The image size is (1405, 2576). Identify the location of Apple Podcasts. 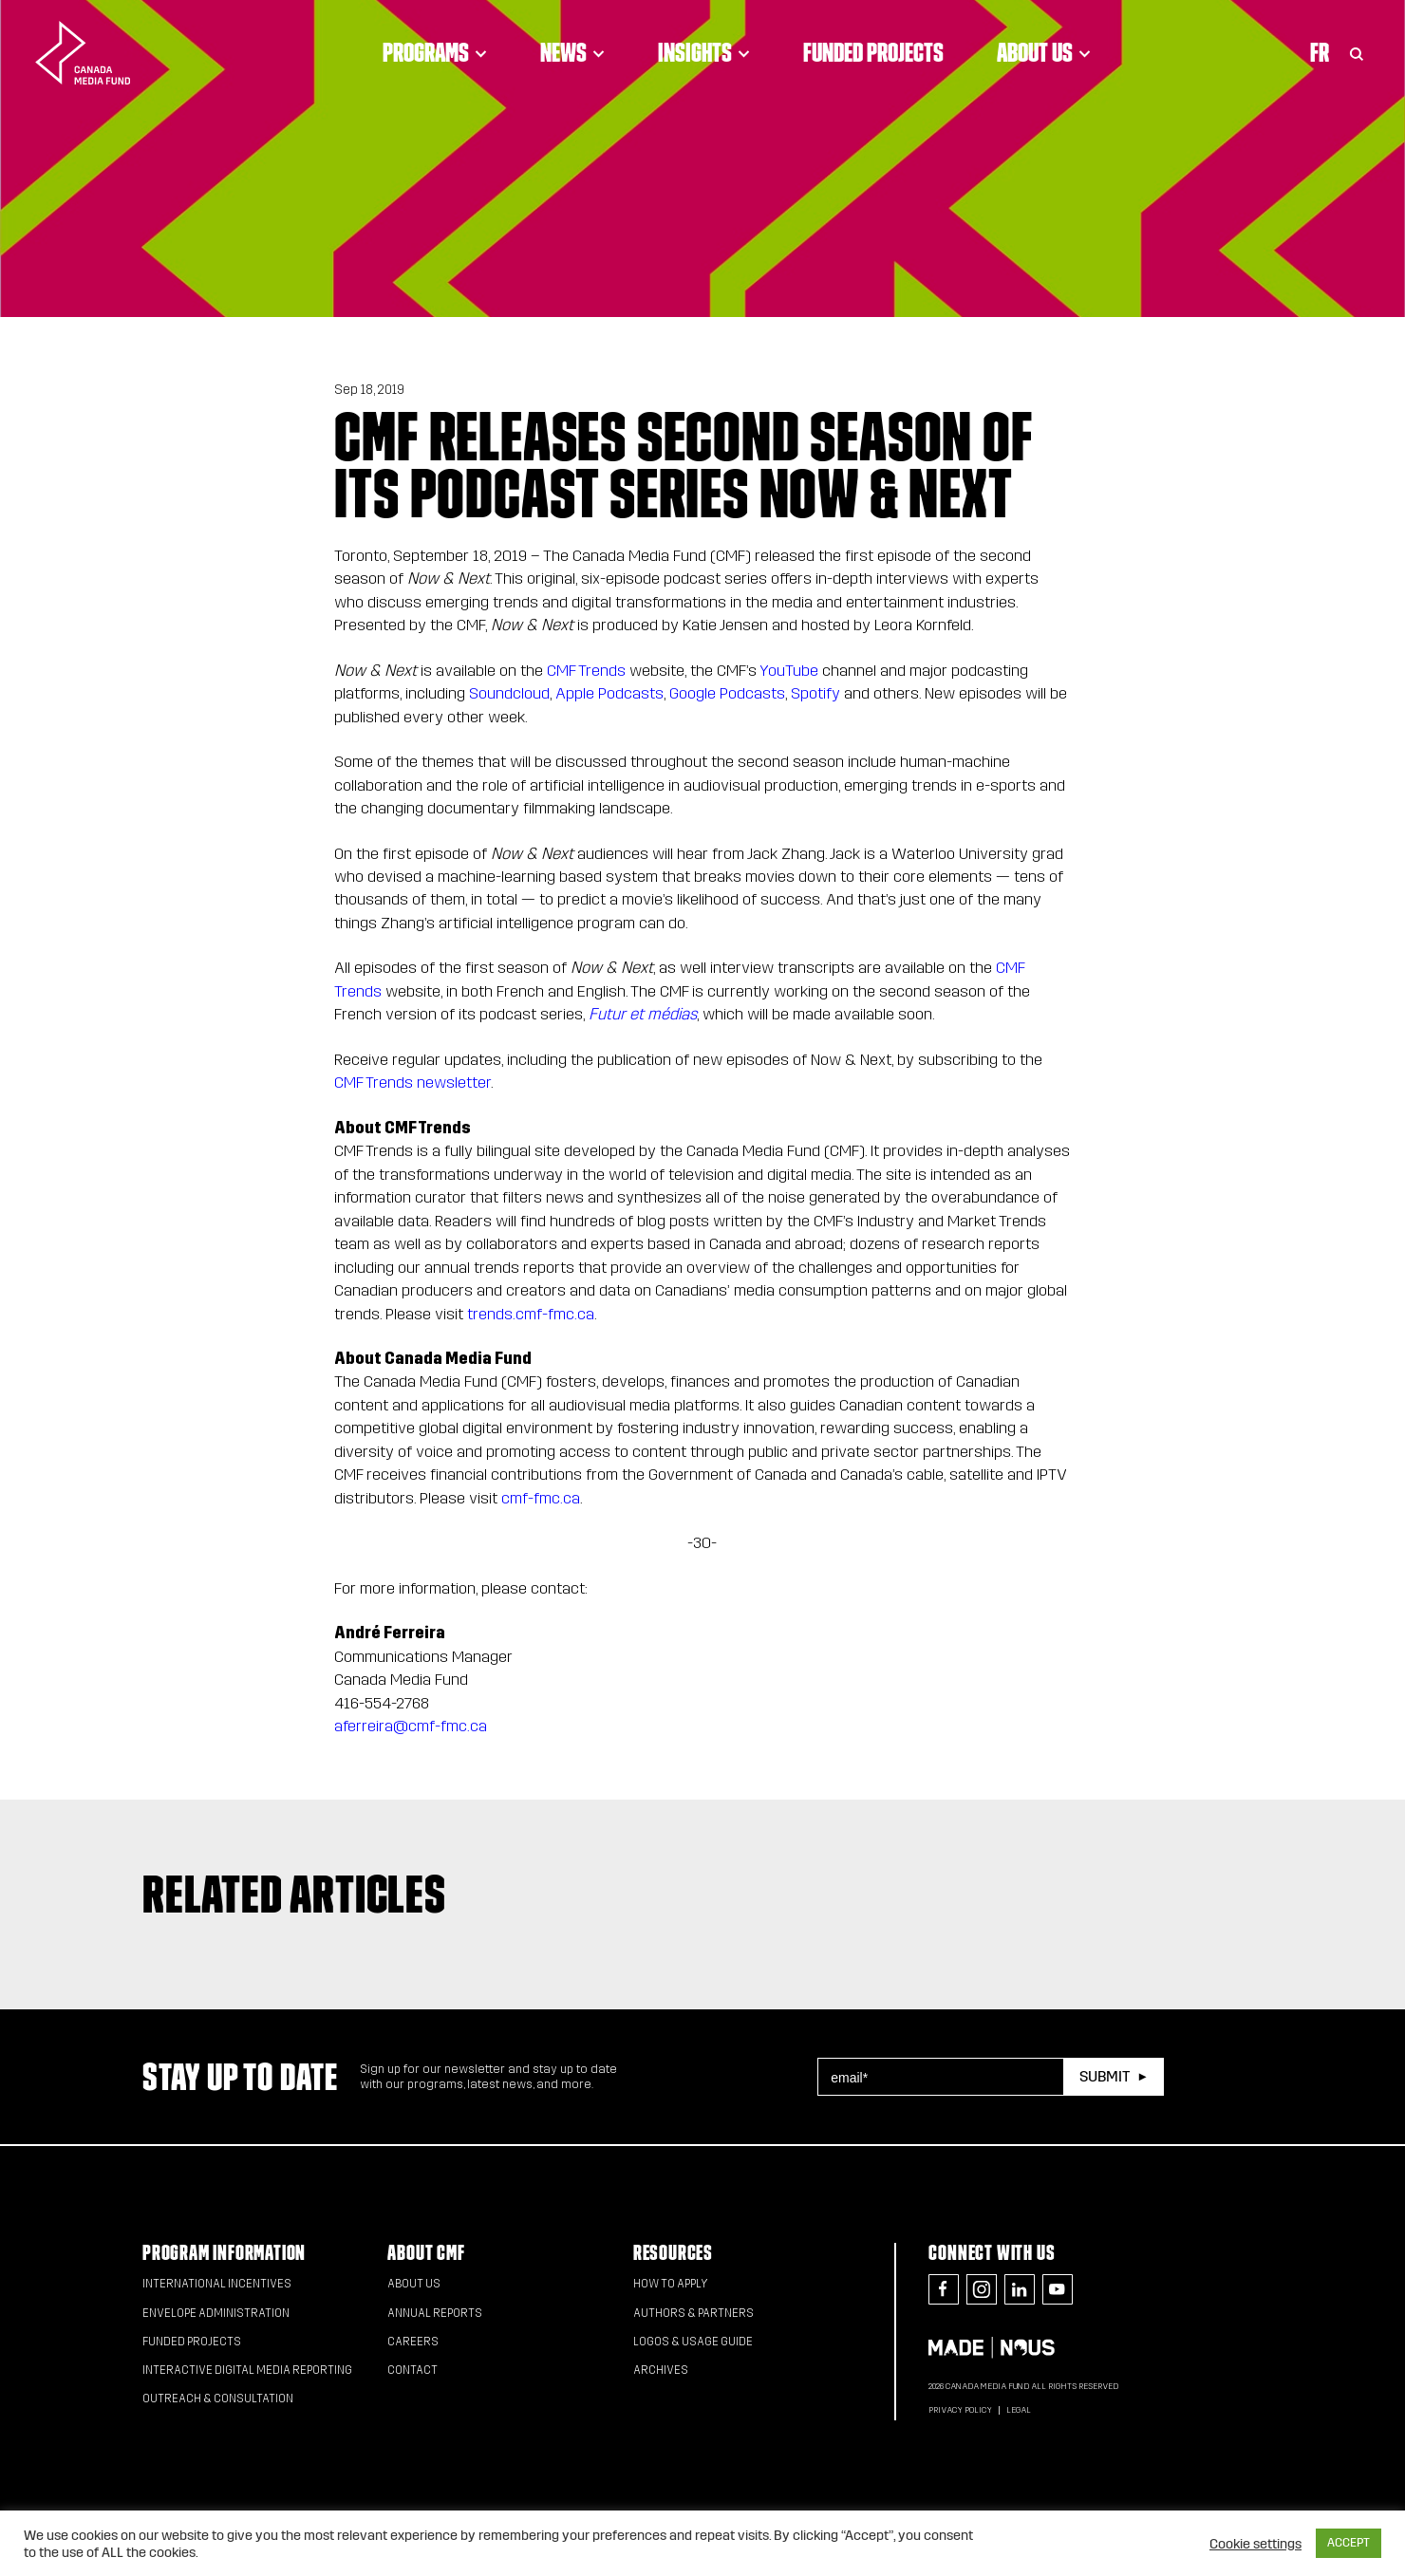
(609, 693).